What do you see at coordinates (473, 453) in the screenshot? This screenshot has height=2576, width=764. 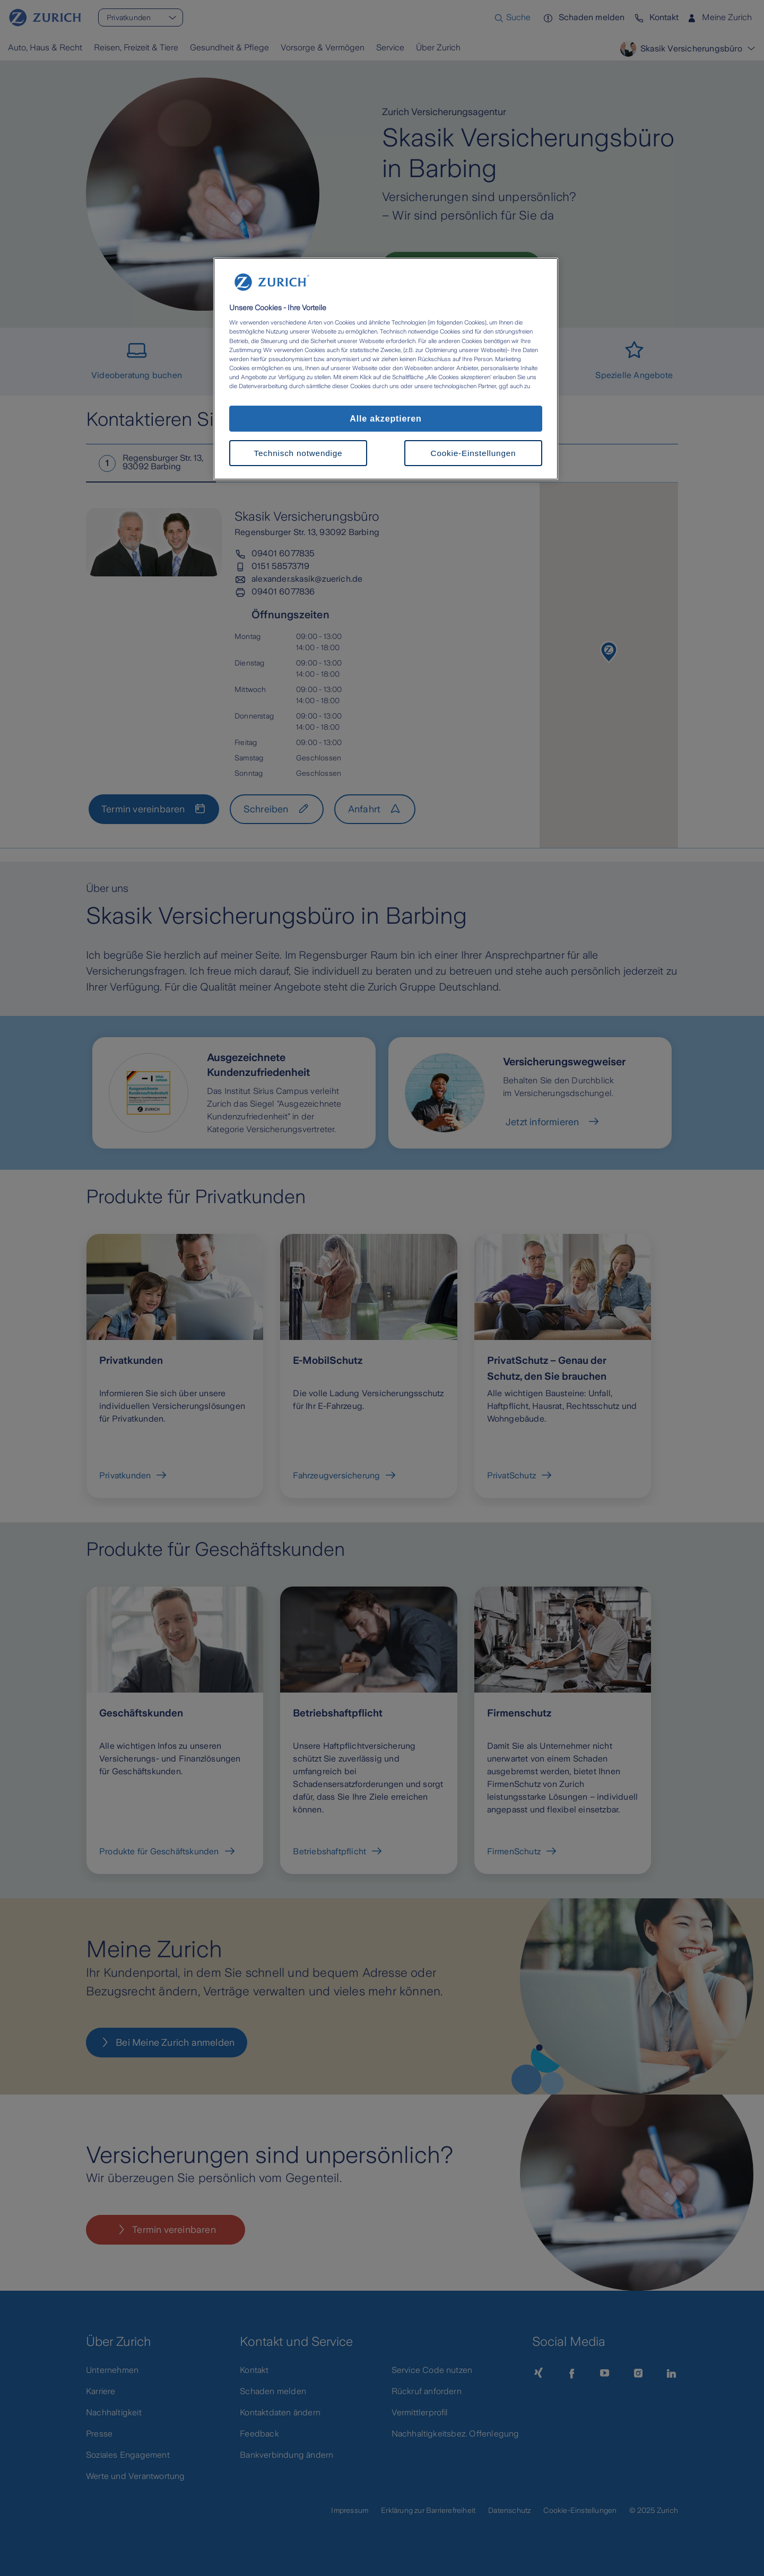 I see `Cookie-Einstellungen [Cookie-Einstellungen, Öffnet das Einstellungscenter-Dialogfeld]` at bounding box center [473, 453].